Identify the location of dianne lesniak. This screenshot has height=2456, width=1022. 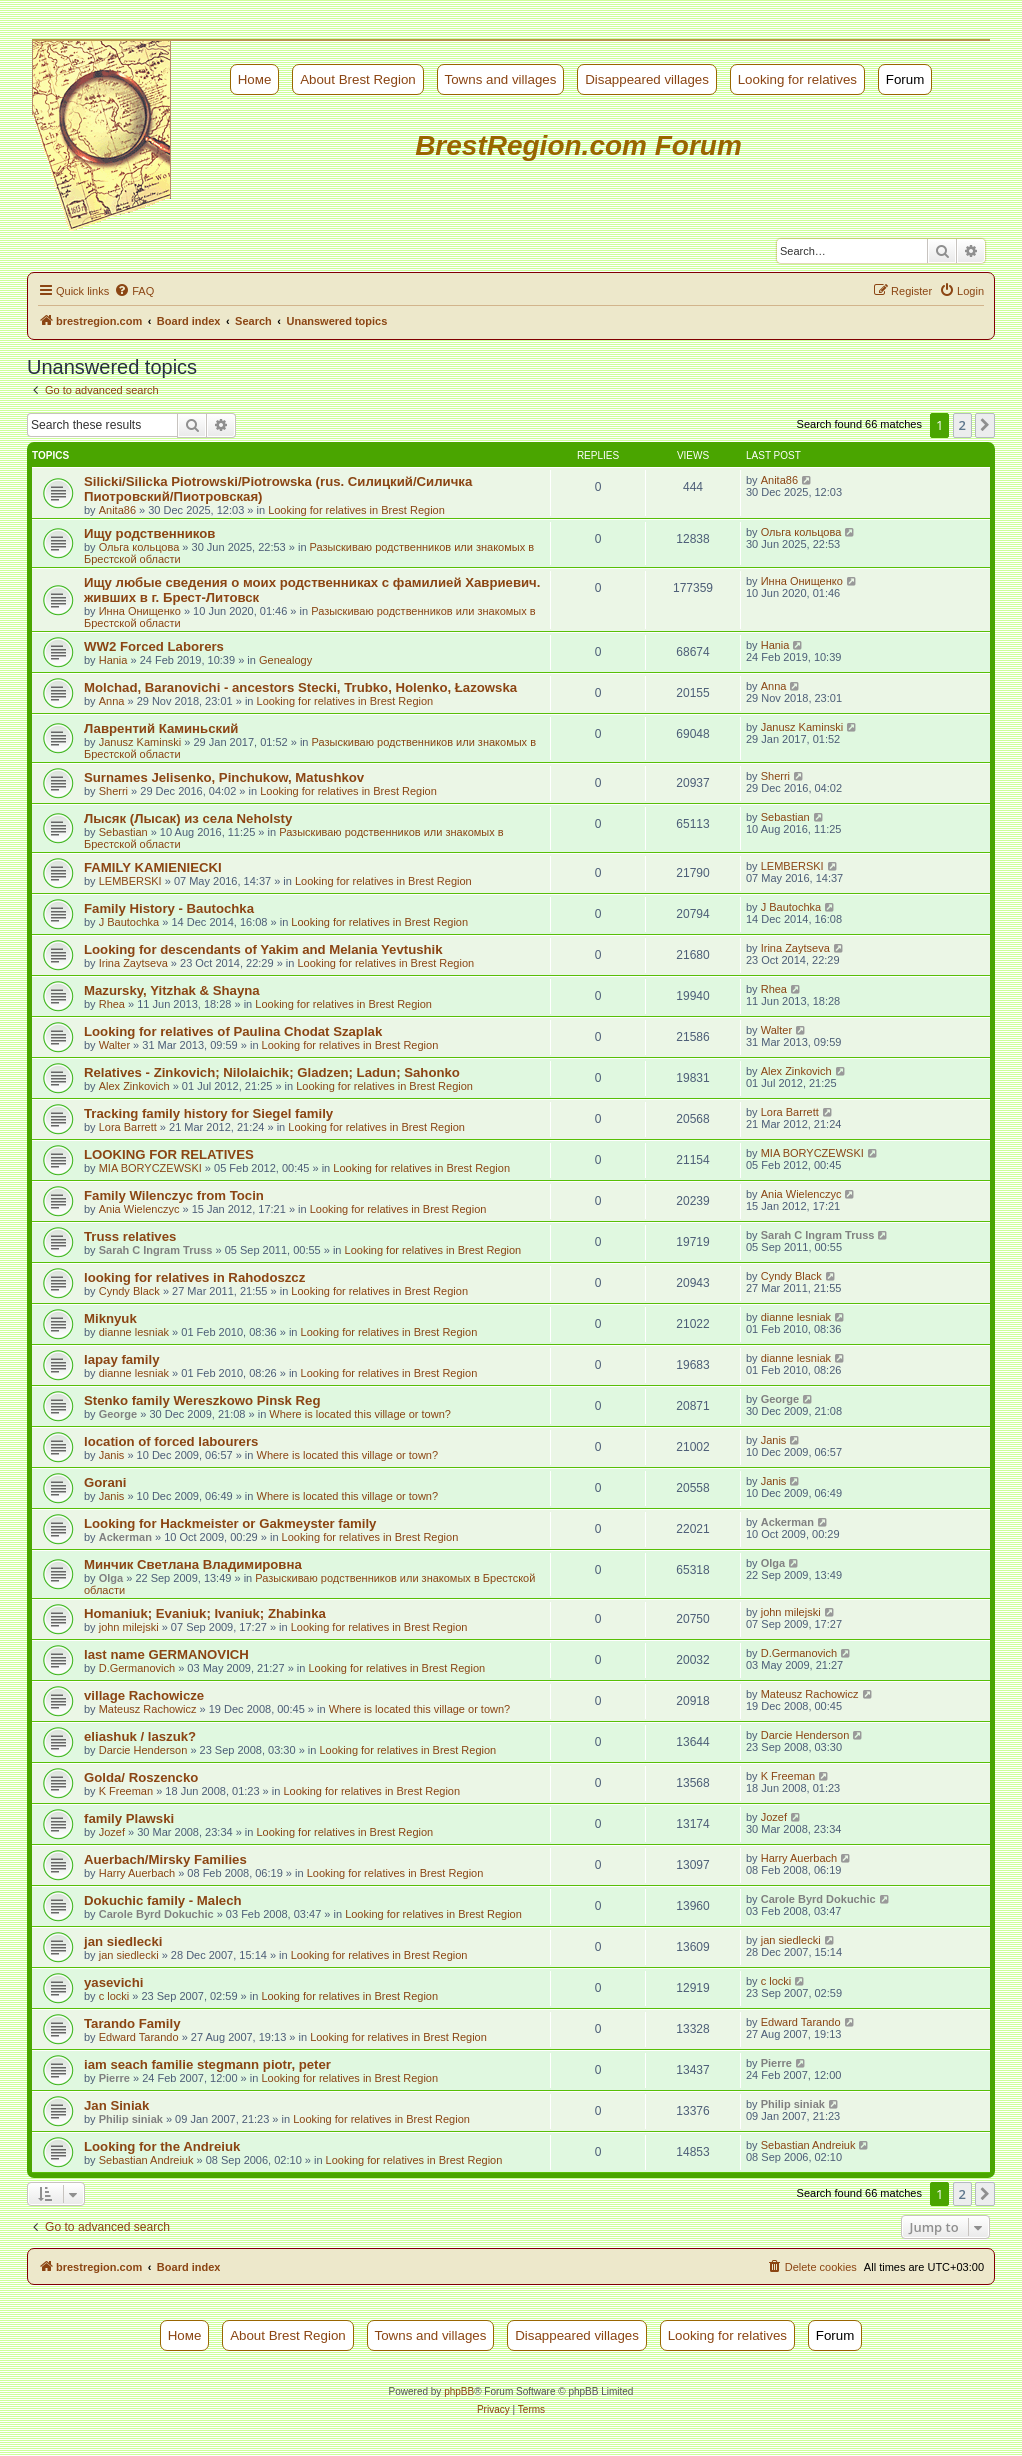
(134, 1332).